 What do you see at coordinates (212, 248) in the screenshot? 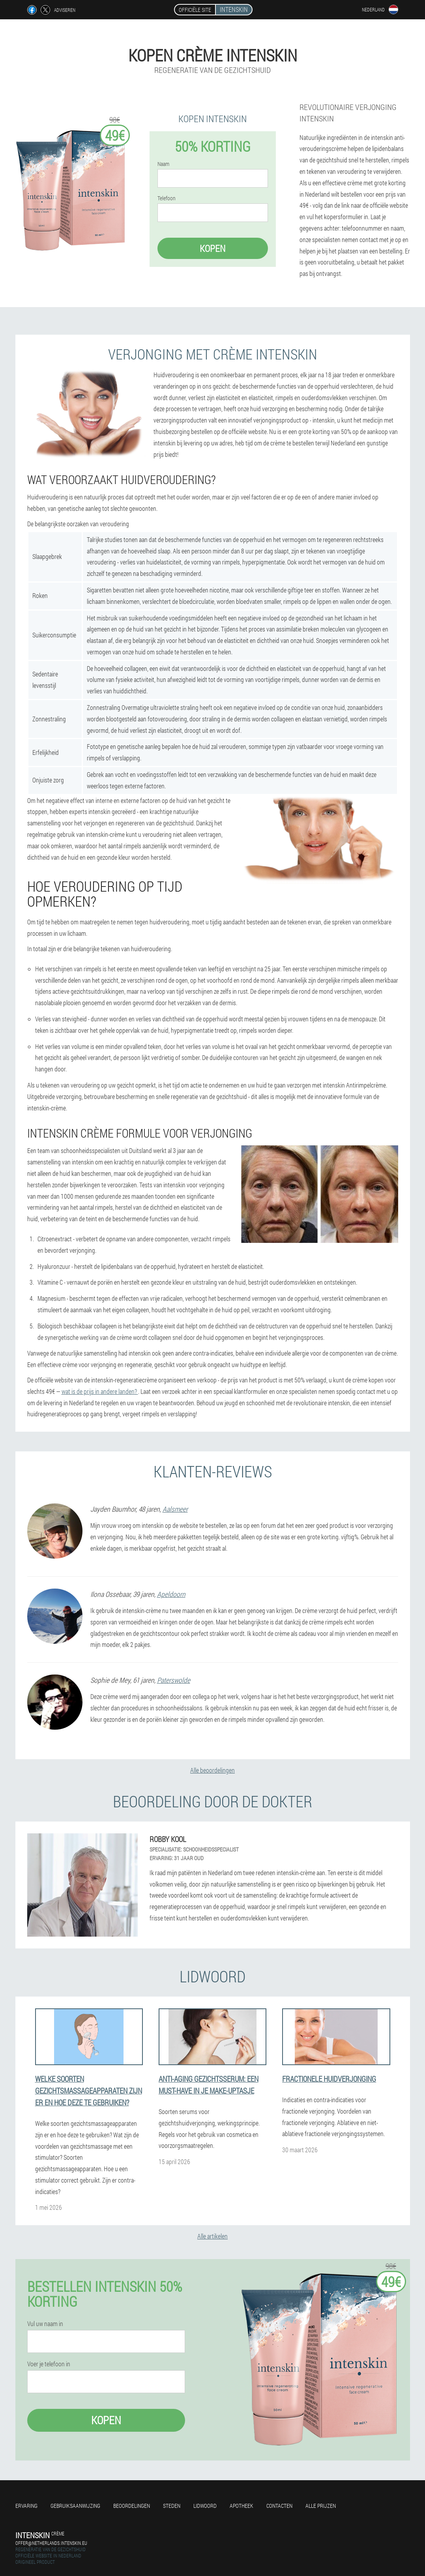
I see `Kopen` at bounding box center [212, 248].